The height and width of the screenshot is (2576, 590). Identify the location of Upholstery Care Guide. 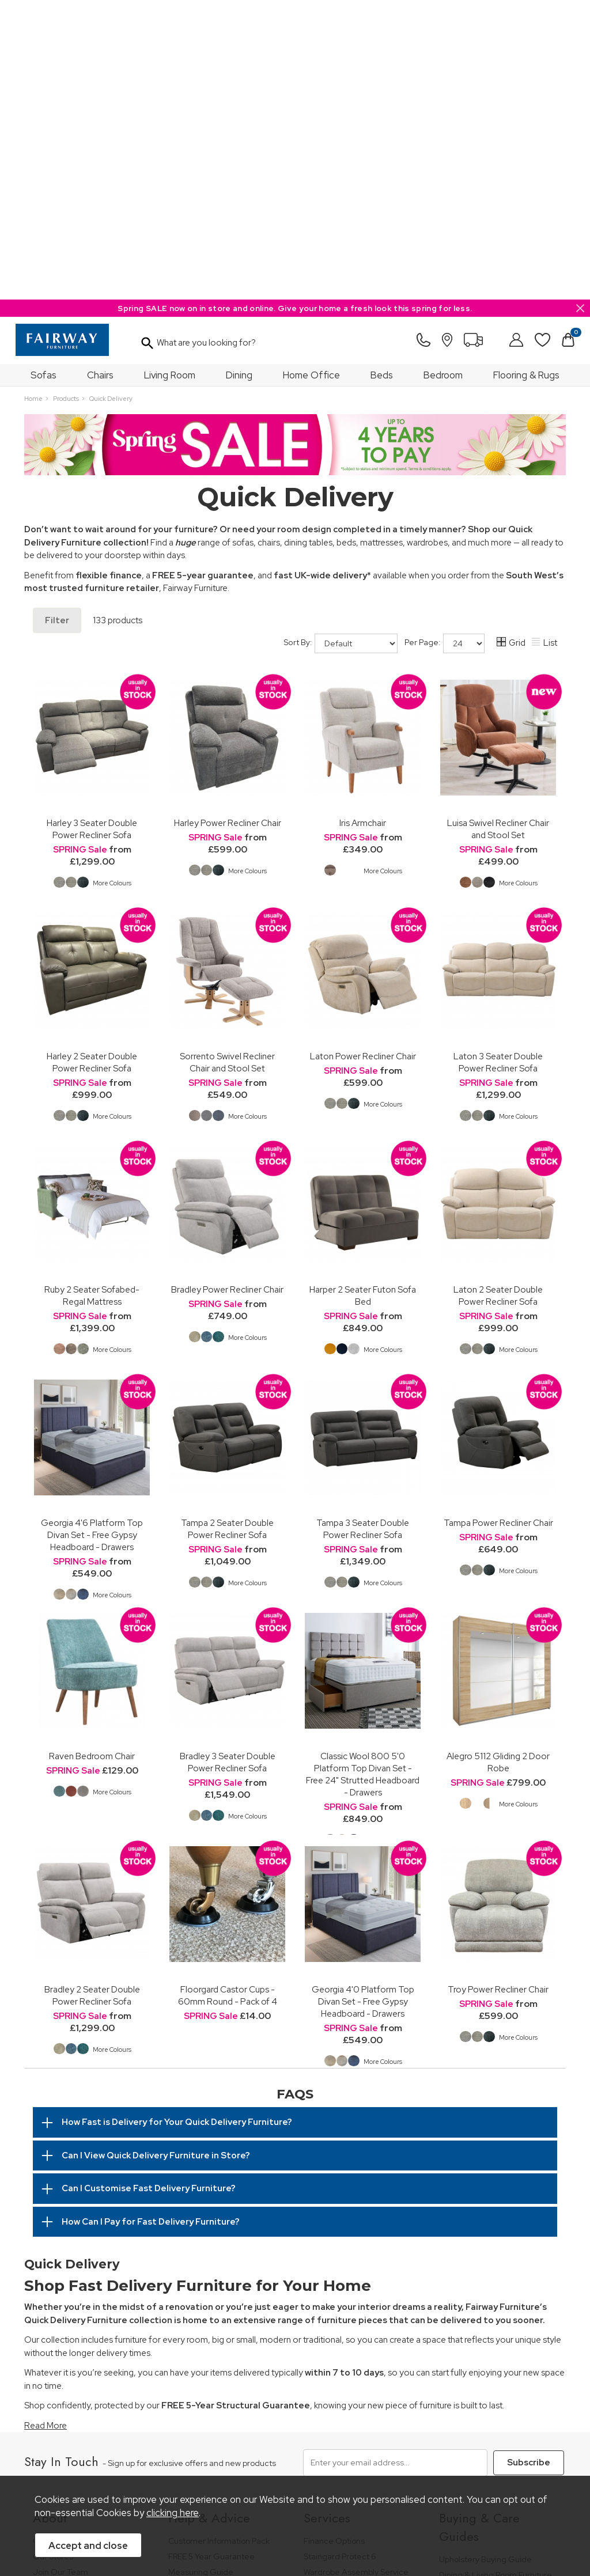
(482, 2355).